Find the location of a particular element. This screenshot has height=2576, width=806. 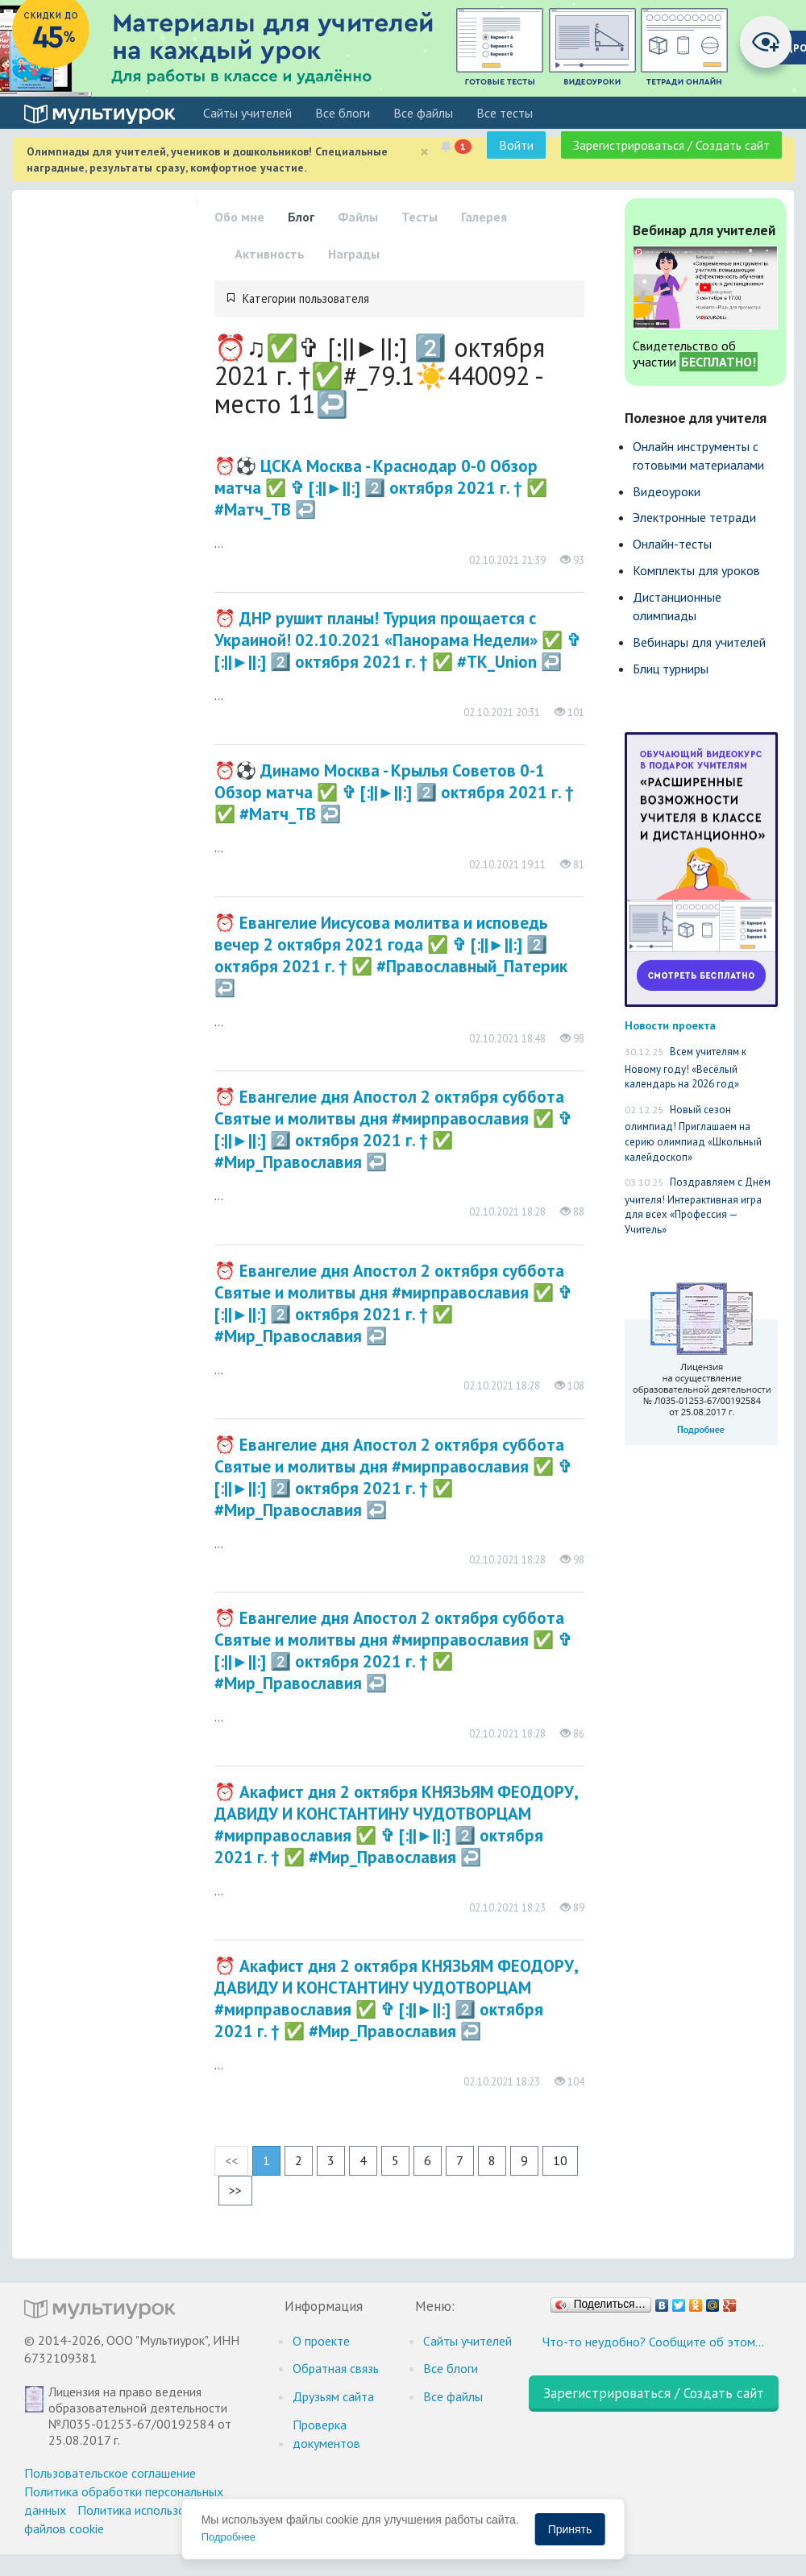

[Close] is located at coordinates (424, 151).